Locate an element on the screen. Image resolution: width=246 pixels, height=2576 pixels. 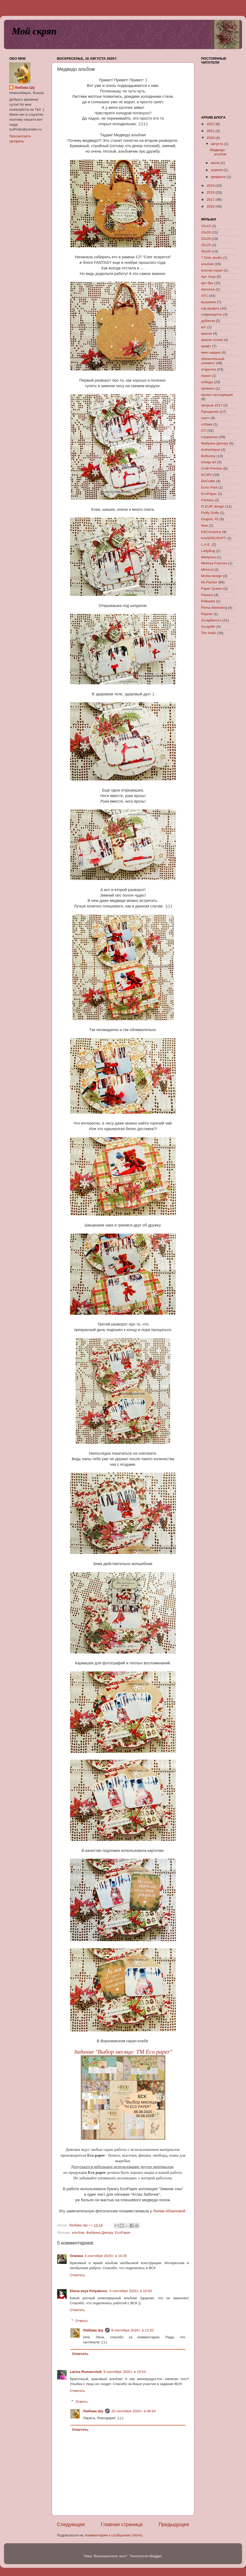
Fantasy is located at coordinates (207, 500).